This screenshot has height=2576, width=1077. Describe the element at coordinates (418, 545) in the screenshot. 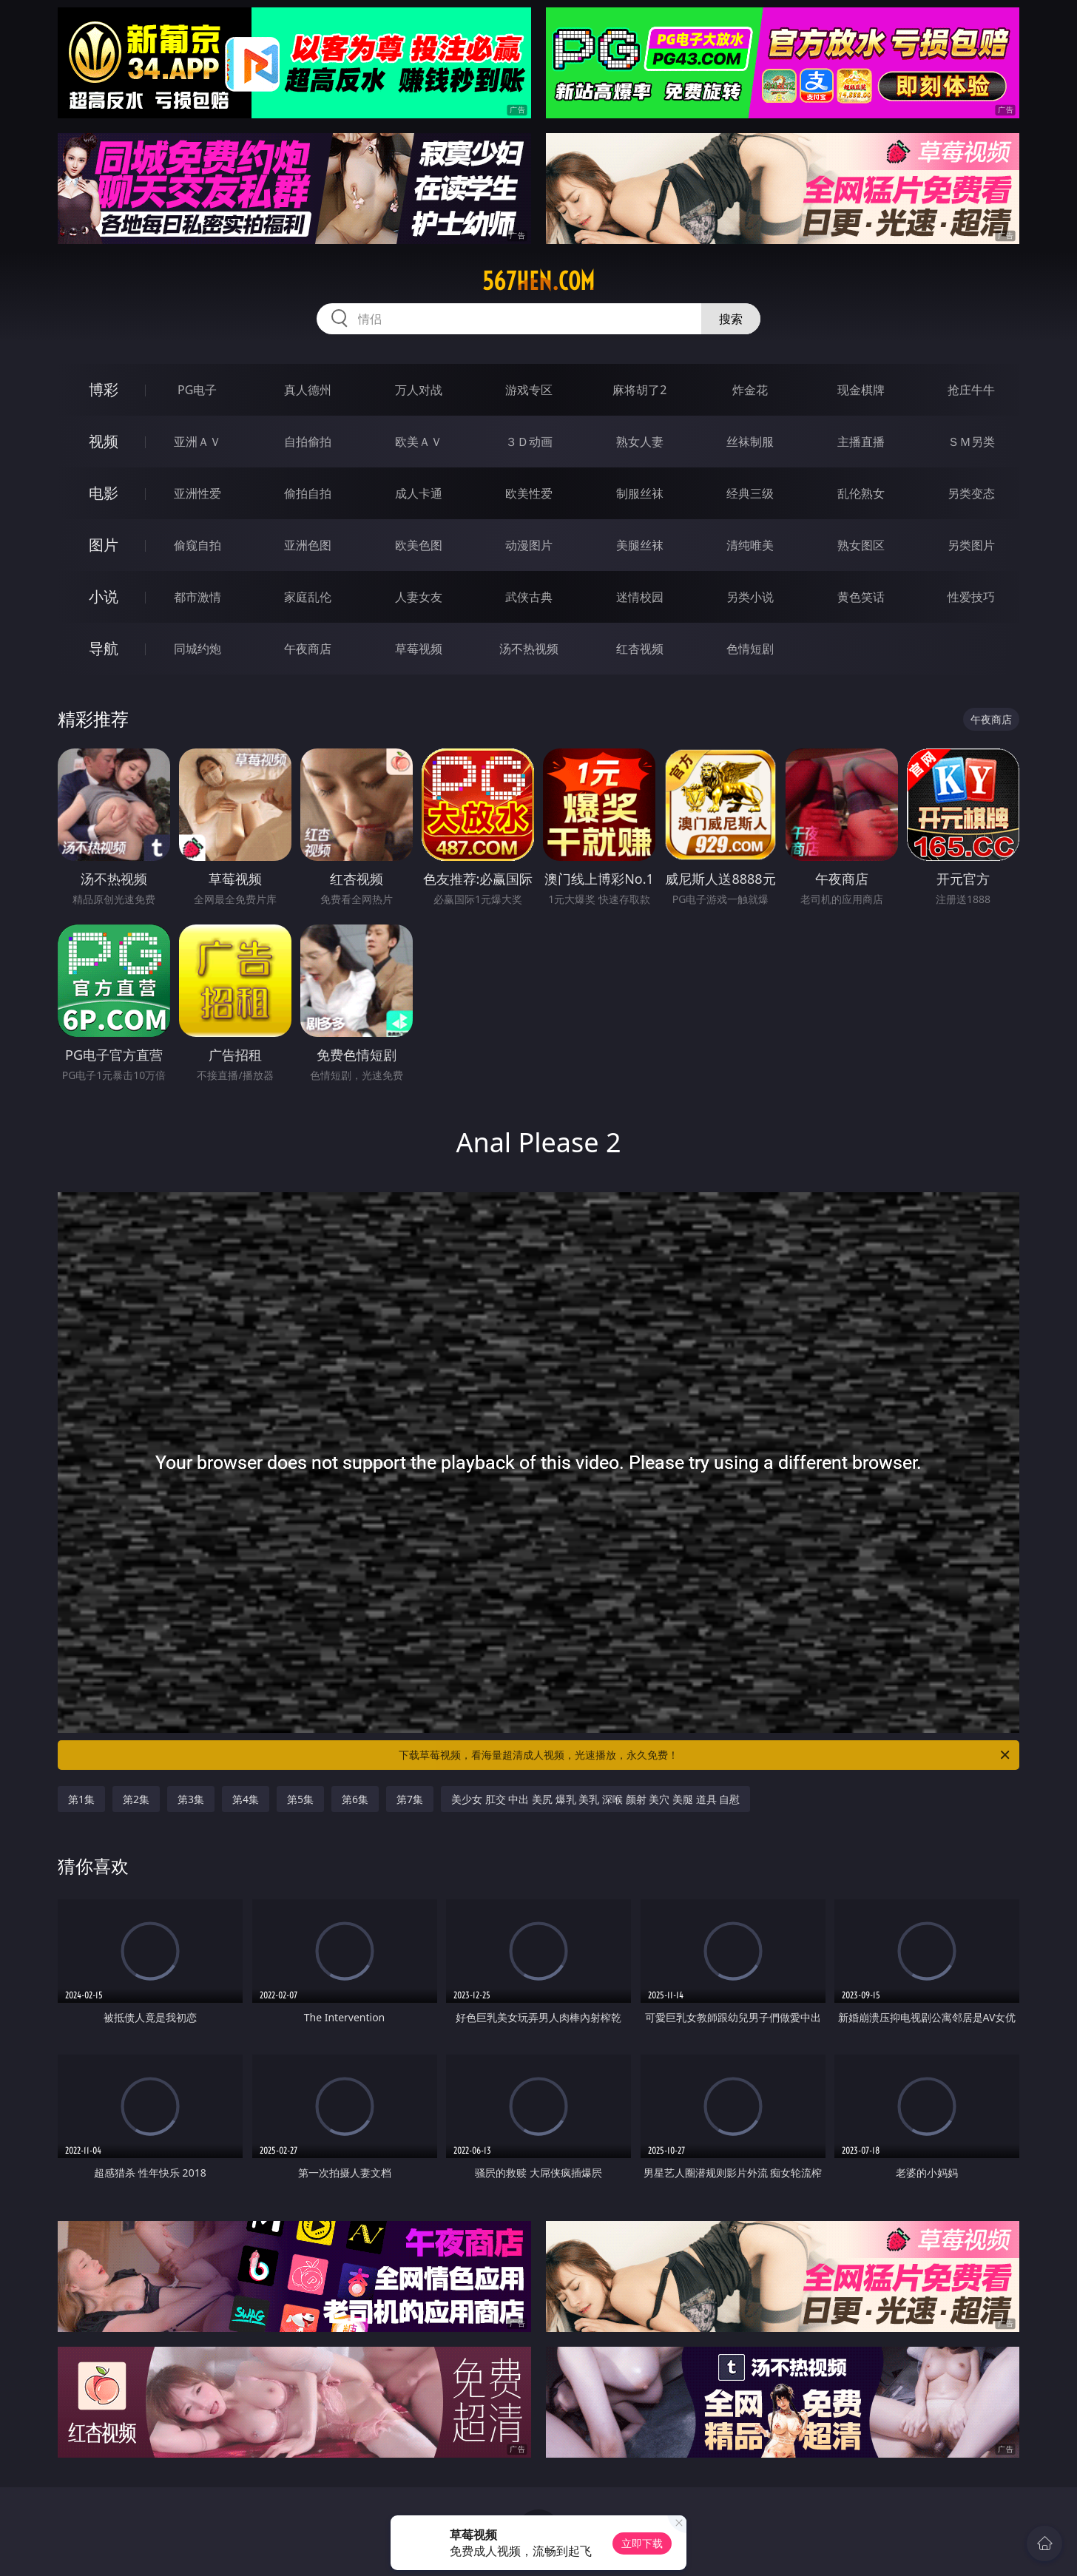

I see `欧美色图` at that location.